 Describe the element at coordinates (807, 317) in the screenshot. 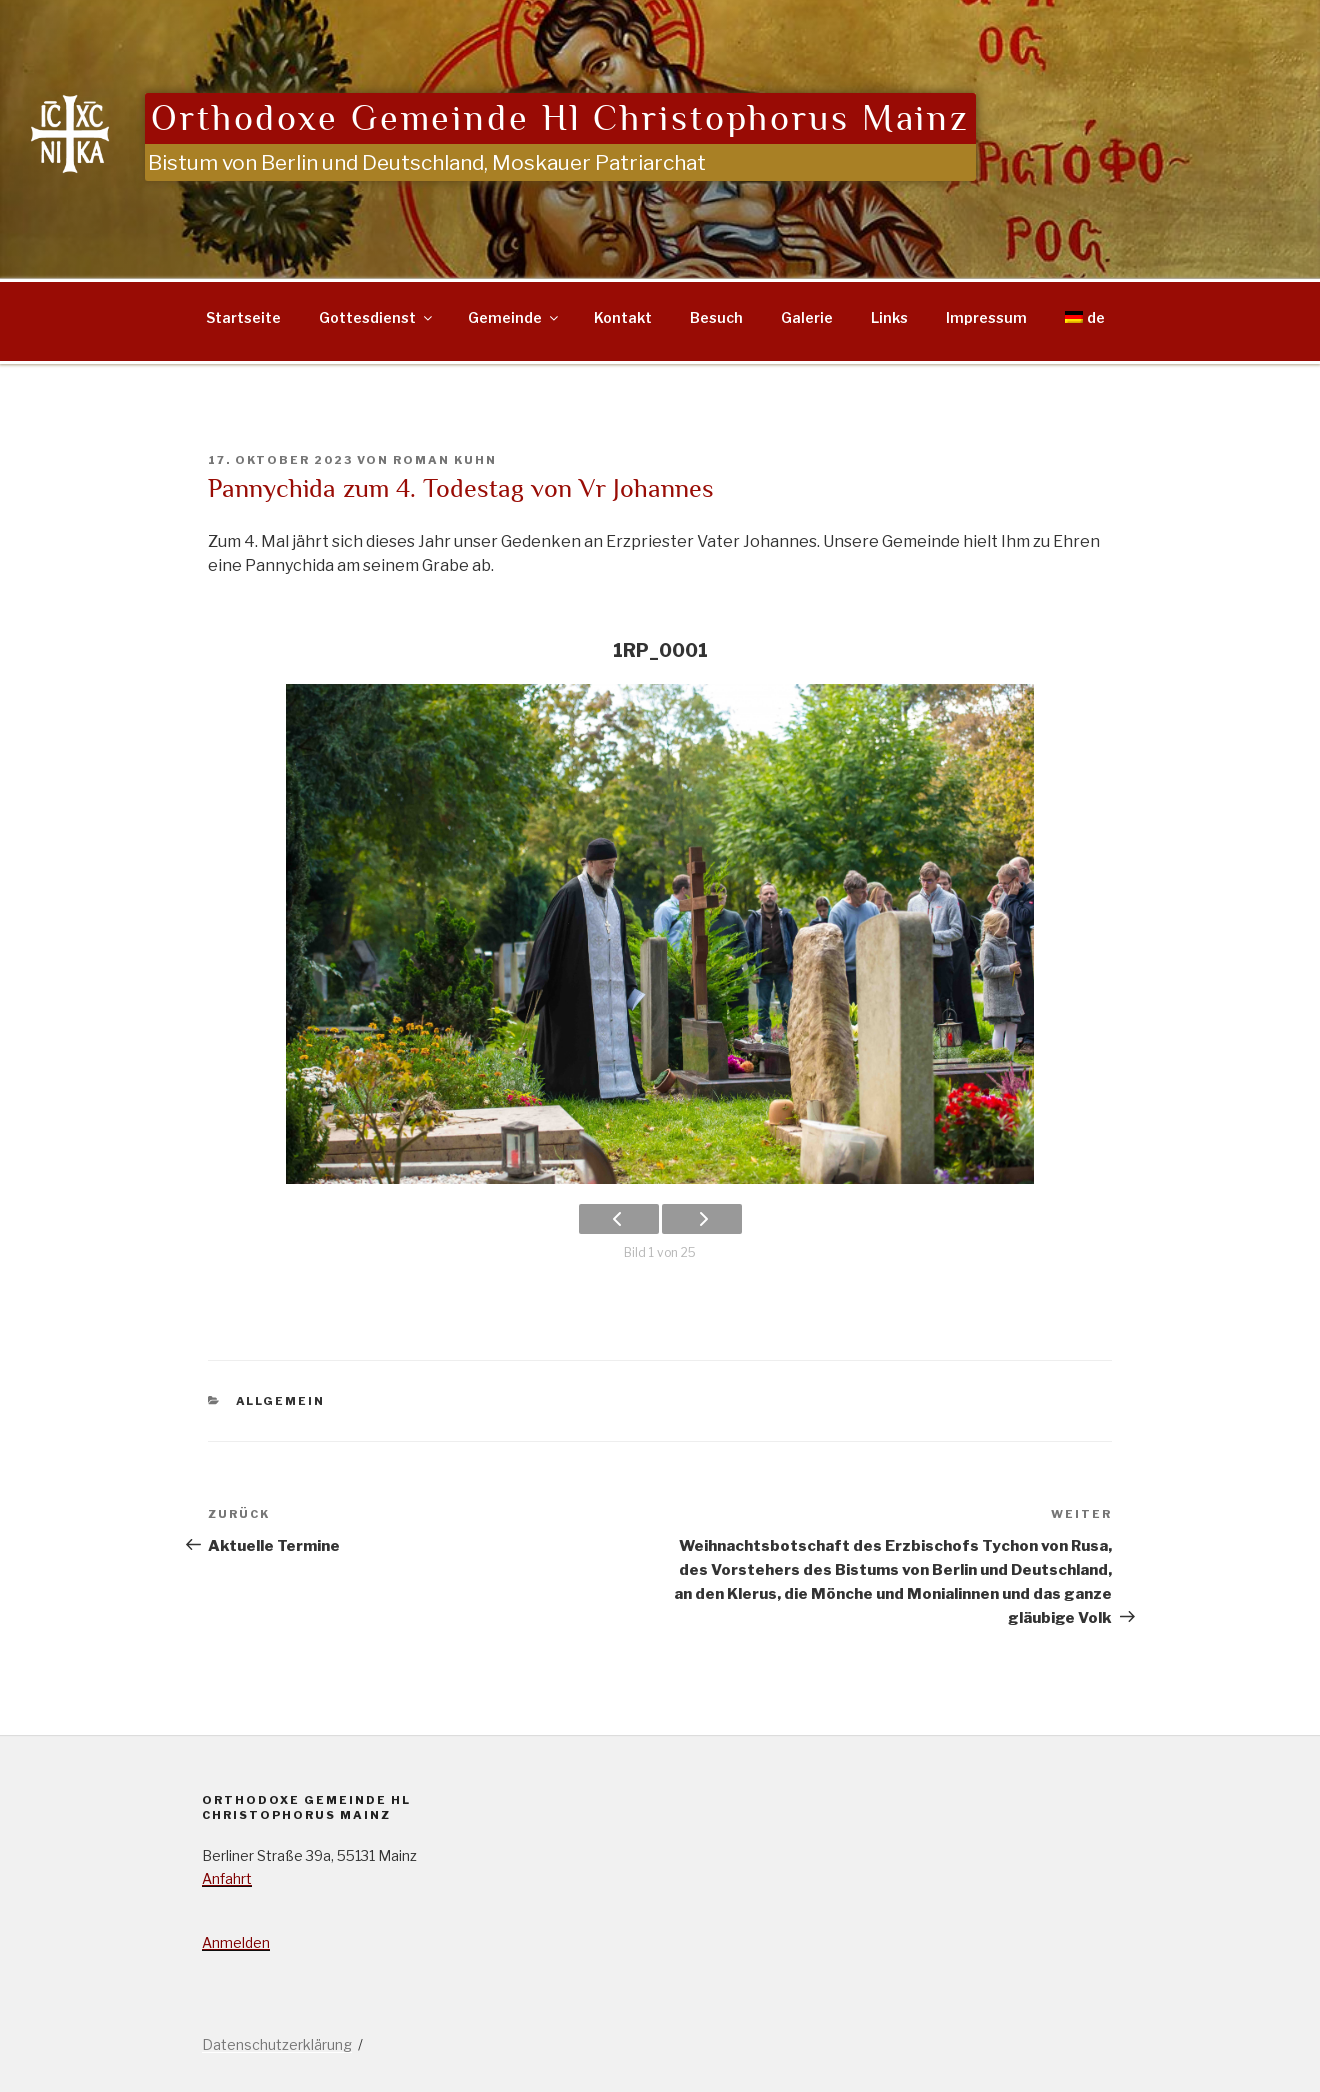

I see `Galerie` at that location.